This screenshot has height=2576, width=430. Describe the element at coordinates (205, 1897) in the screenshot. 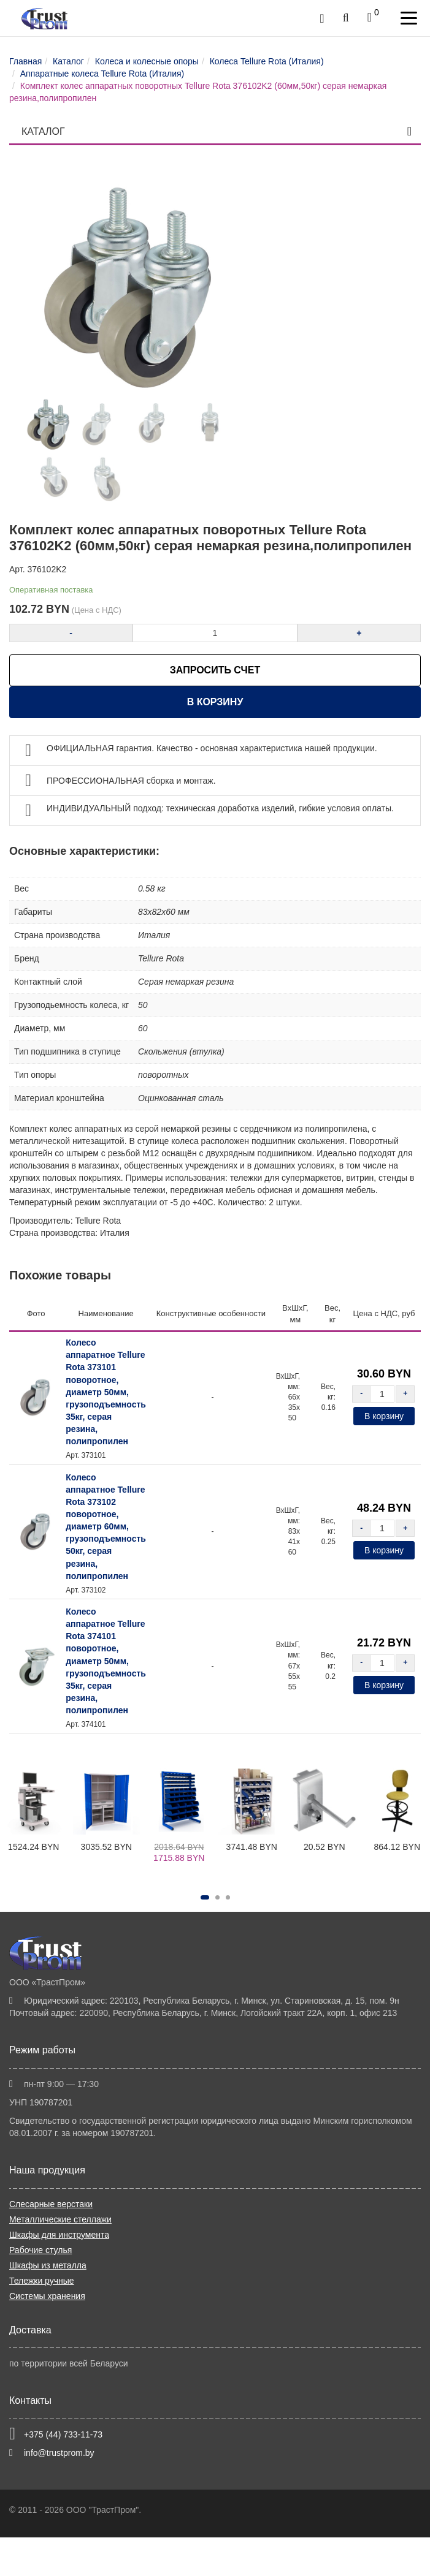

I see `[button]` at that location.